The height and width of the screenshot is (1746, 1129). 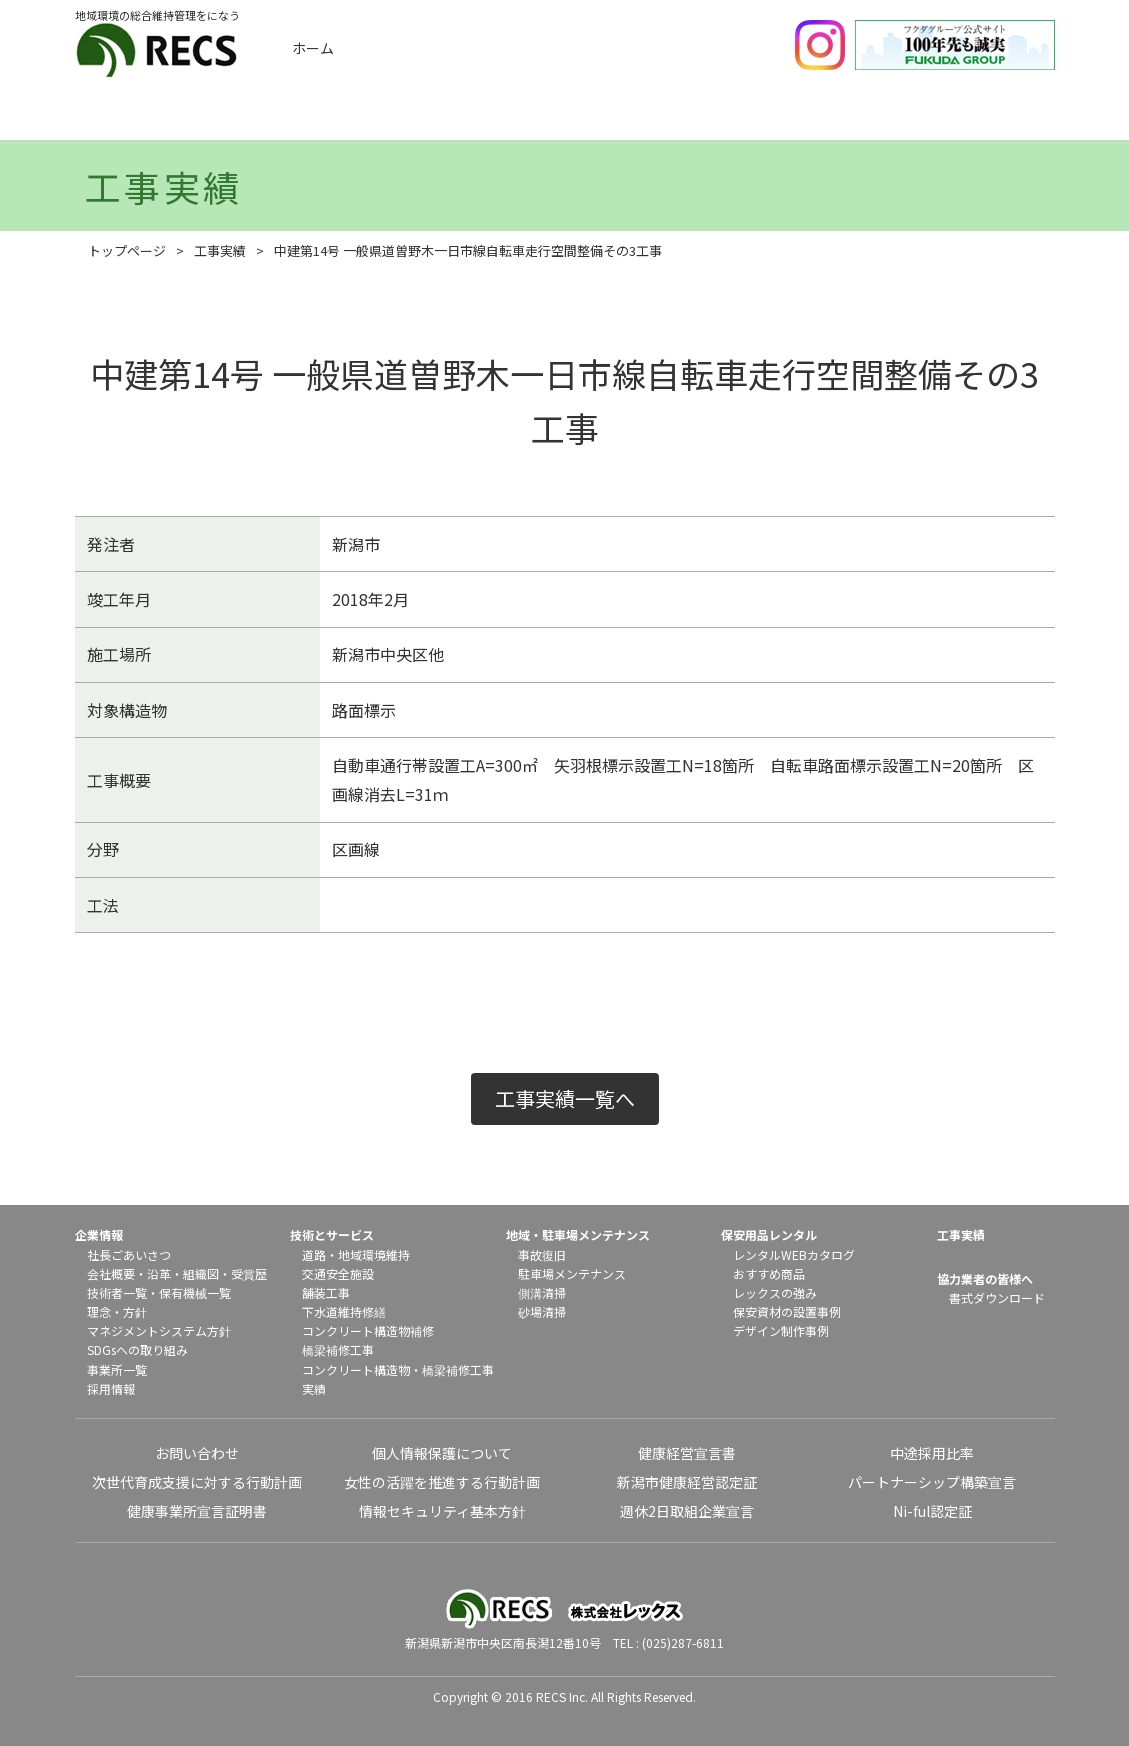 I want to click on 技術者一覧, so click(x=117, y=1292).